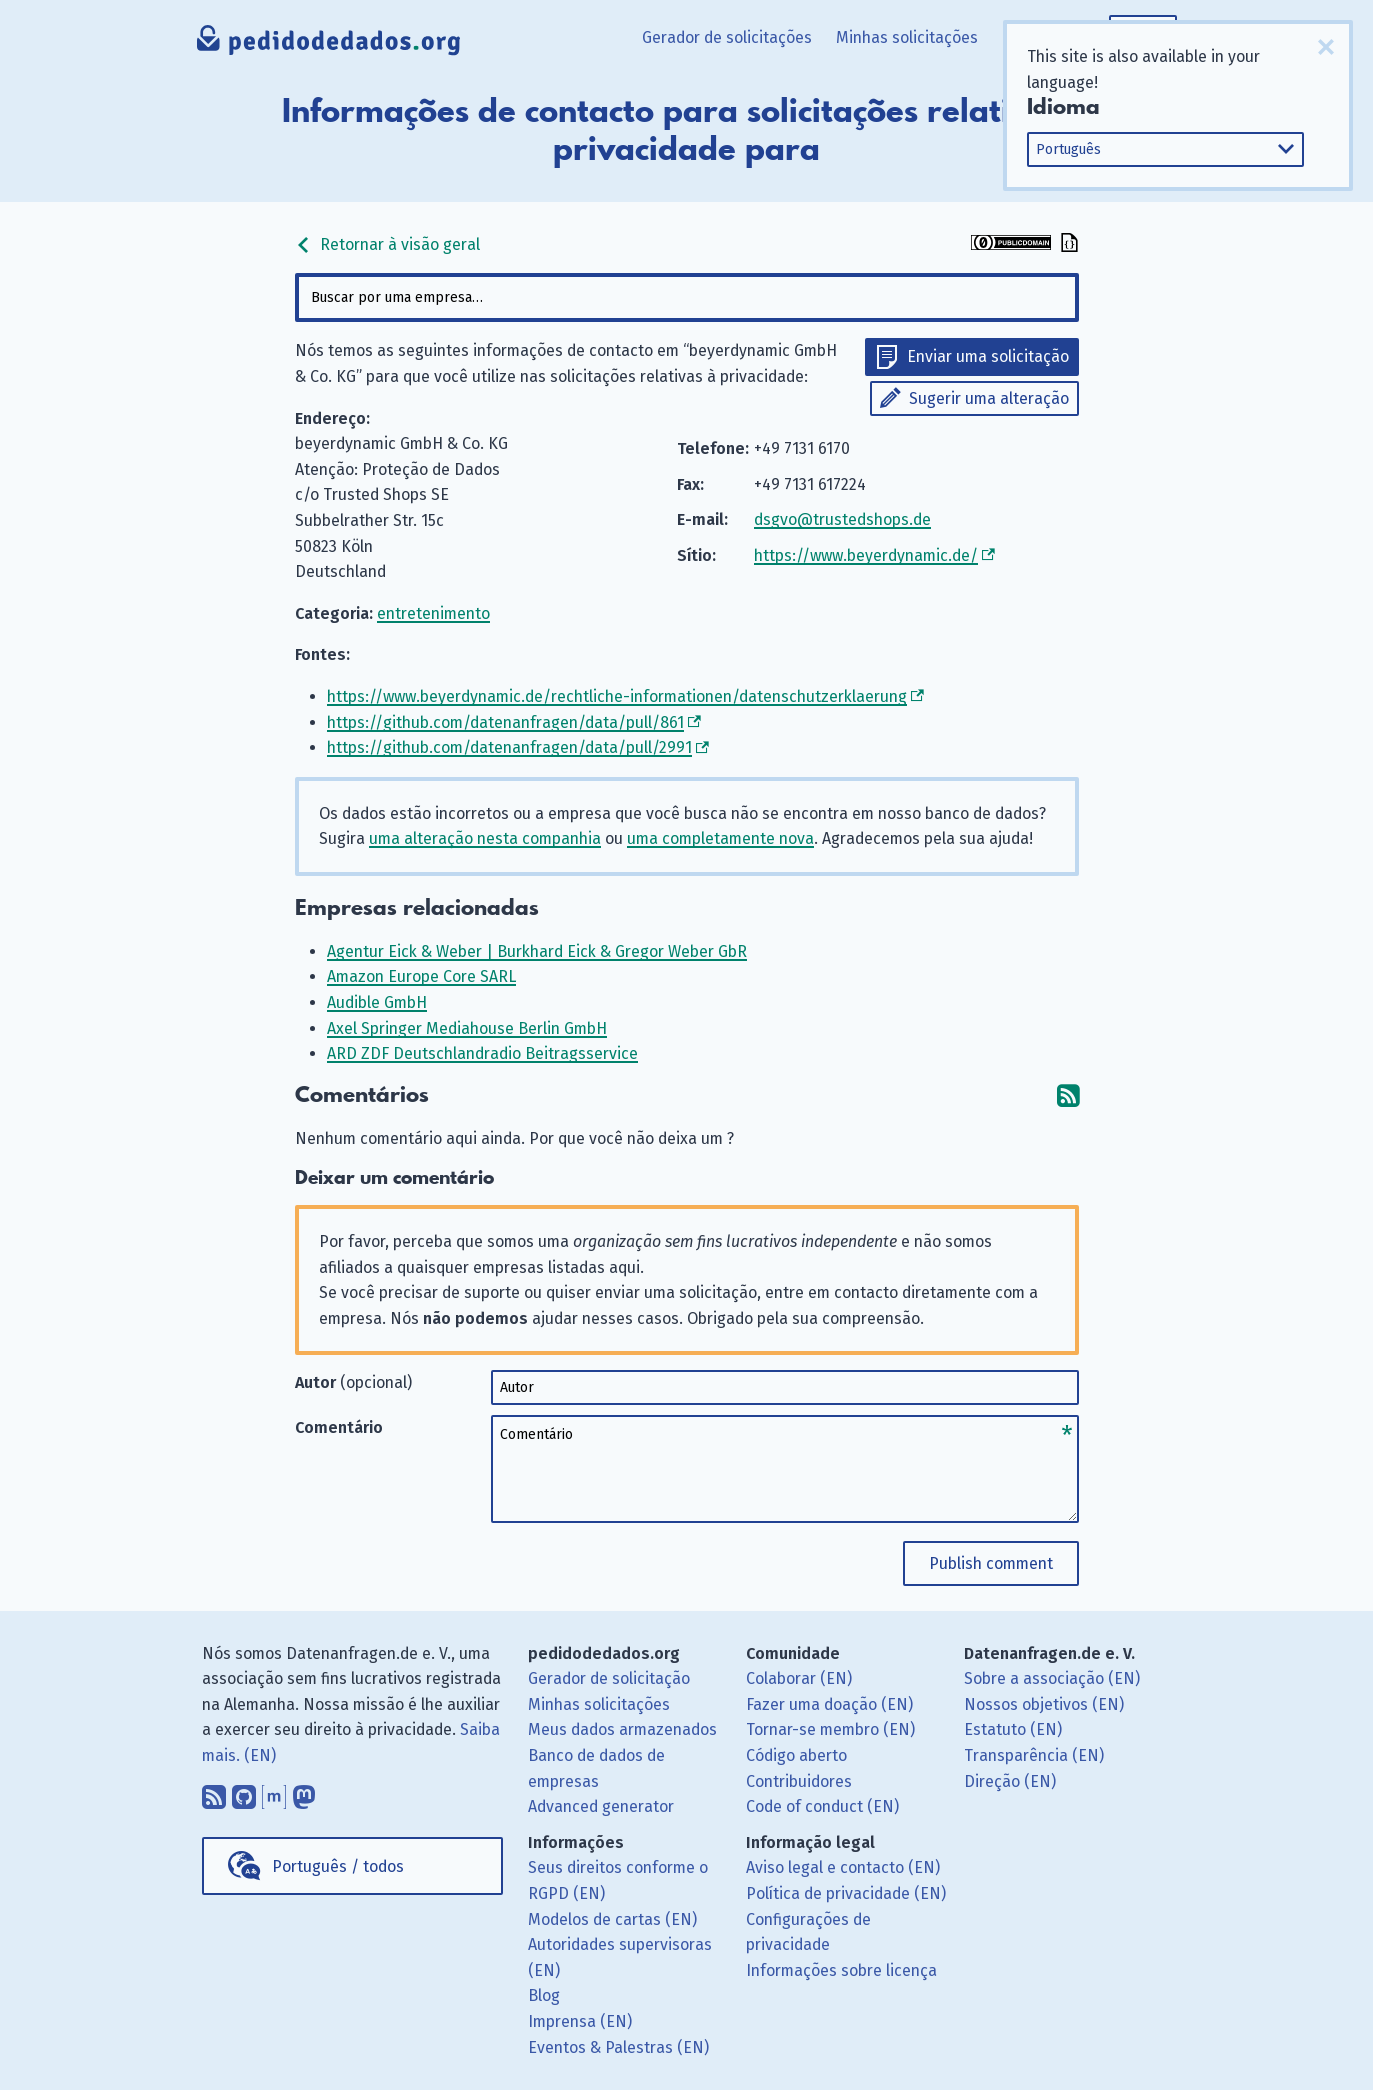  I want to click on Gerador de solicitações, so click(727, 37).